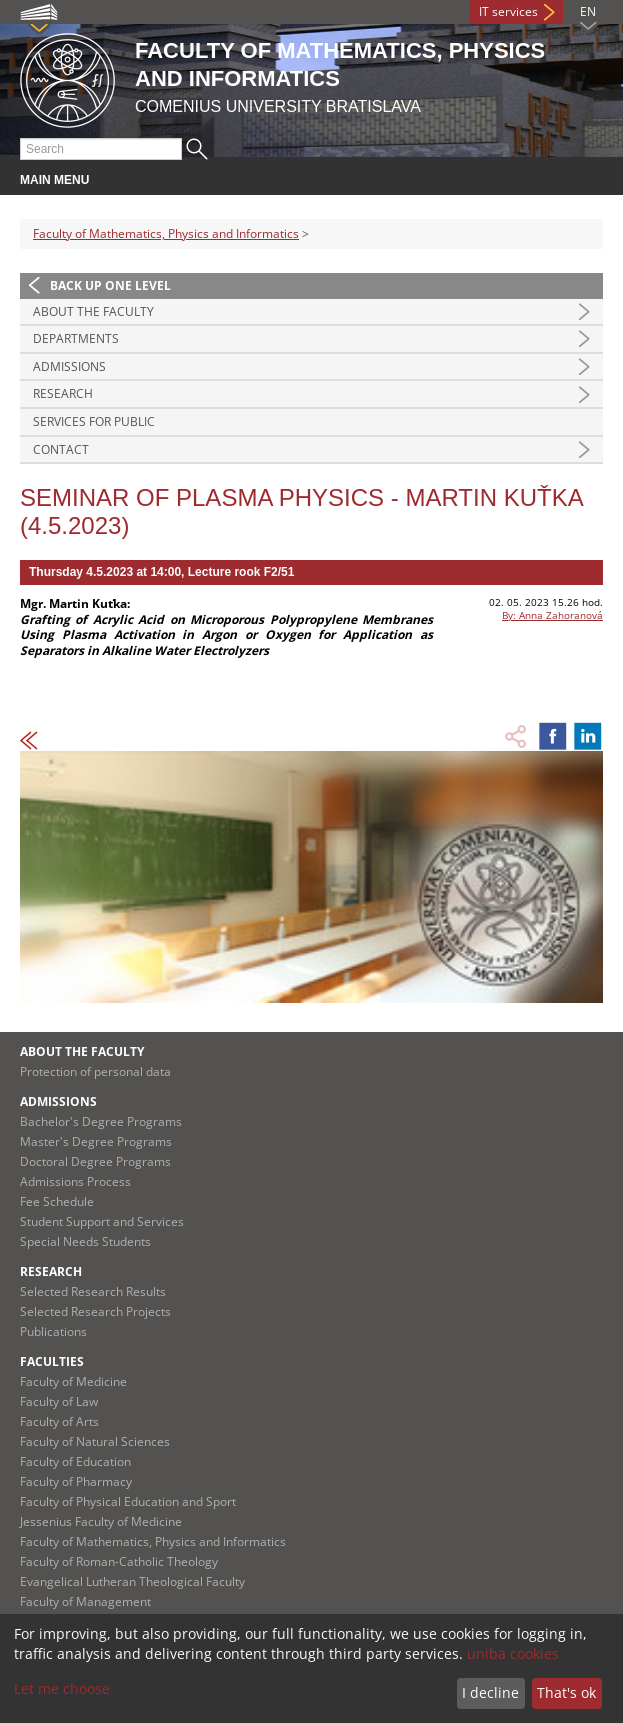 Image resolution: width=623 pixels, height=1723 pixels. Describe the element at coordinates (76, 1481) in the screenshot. I see `Faculty of Pharmacy` at that location.